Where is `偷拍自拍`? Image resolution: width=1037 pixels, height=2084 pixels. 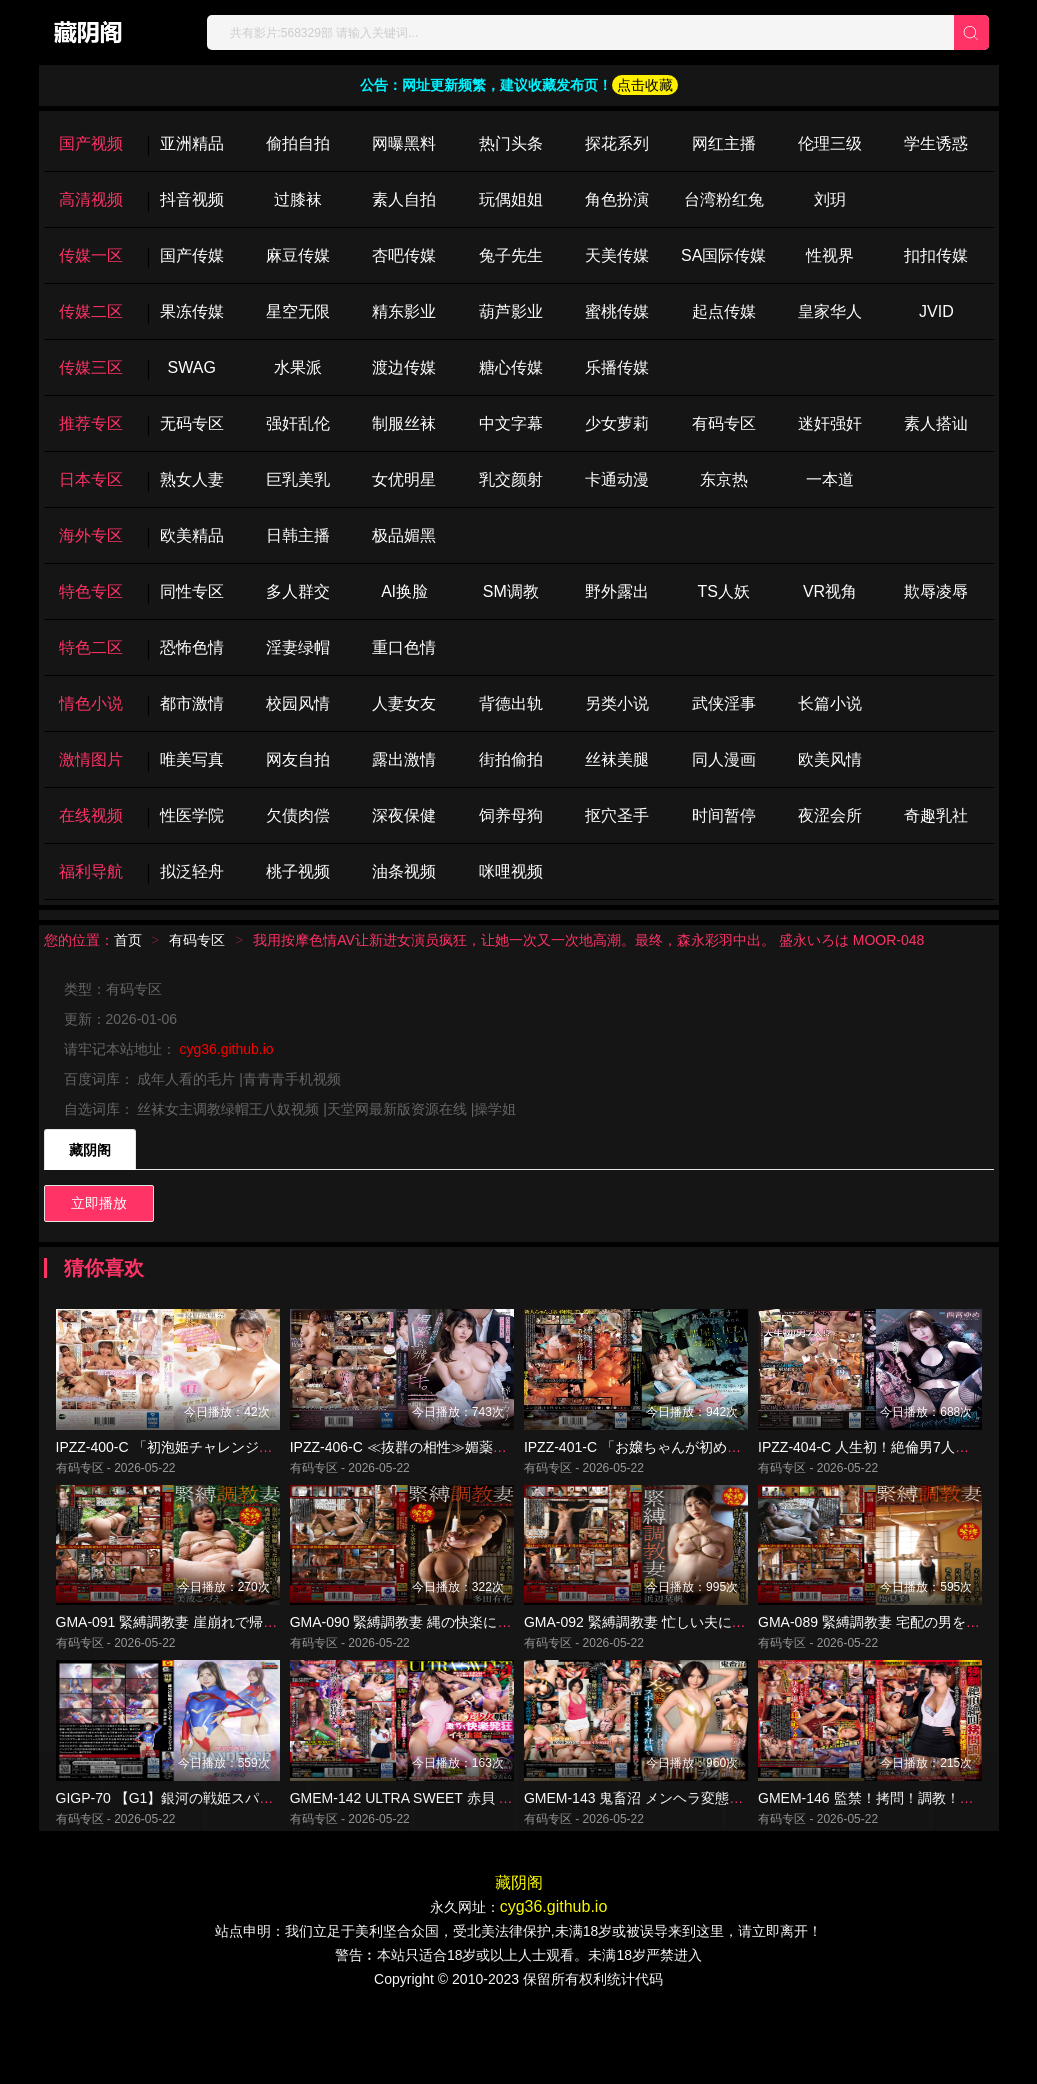
偷拍自拍 is located at coordinates (298, 143).